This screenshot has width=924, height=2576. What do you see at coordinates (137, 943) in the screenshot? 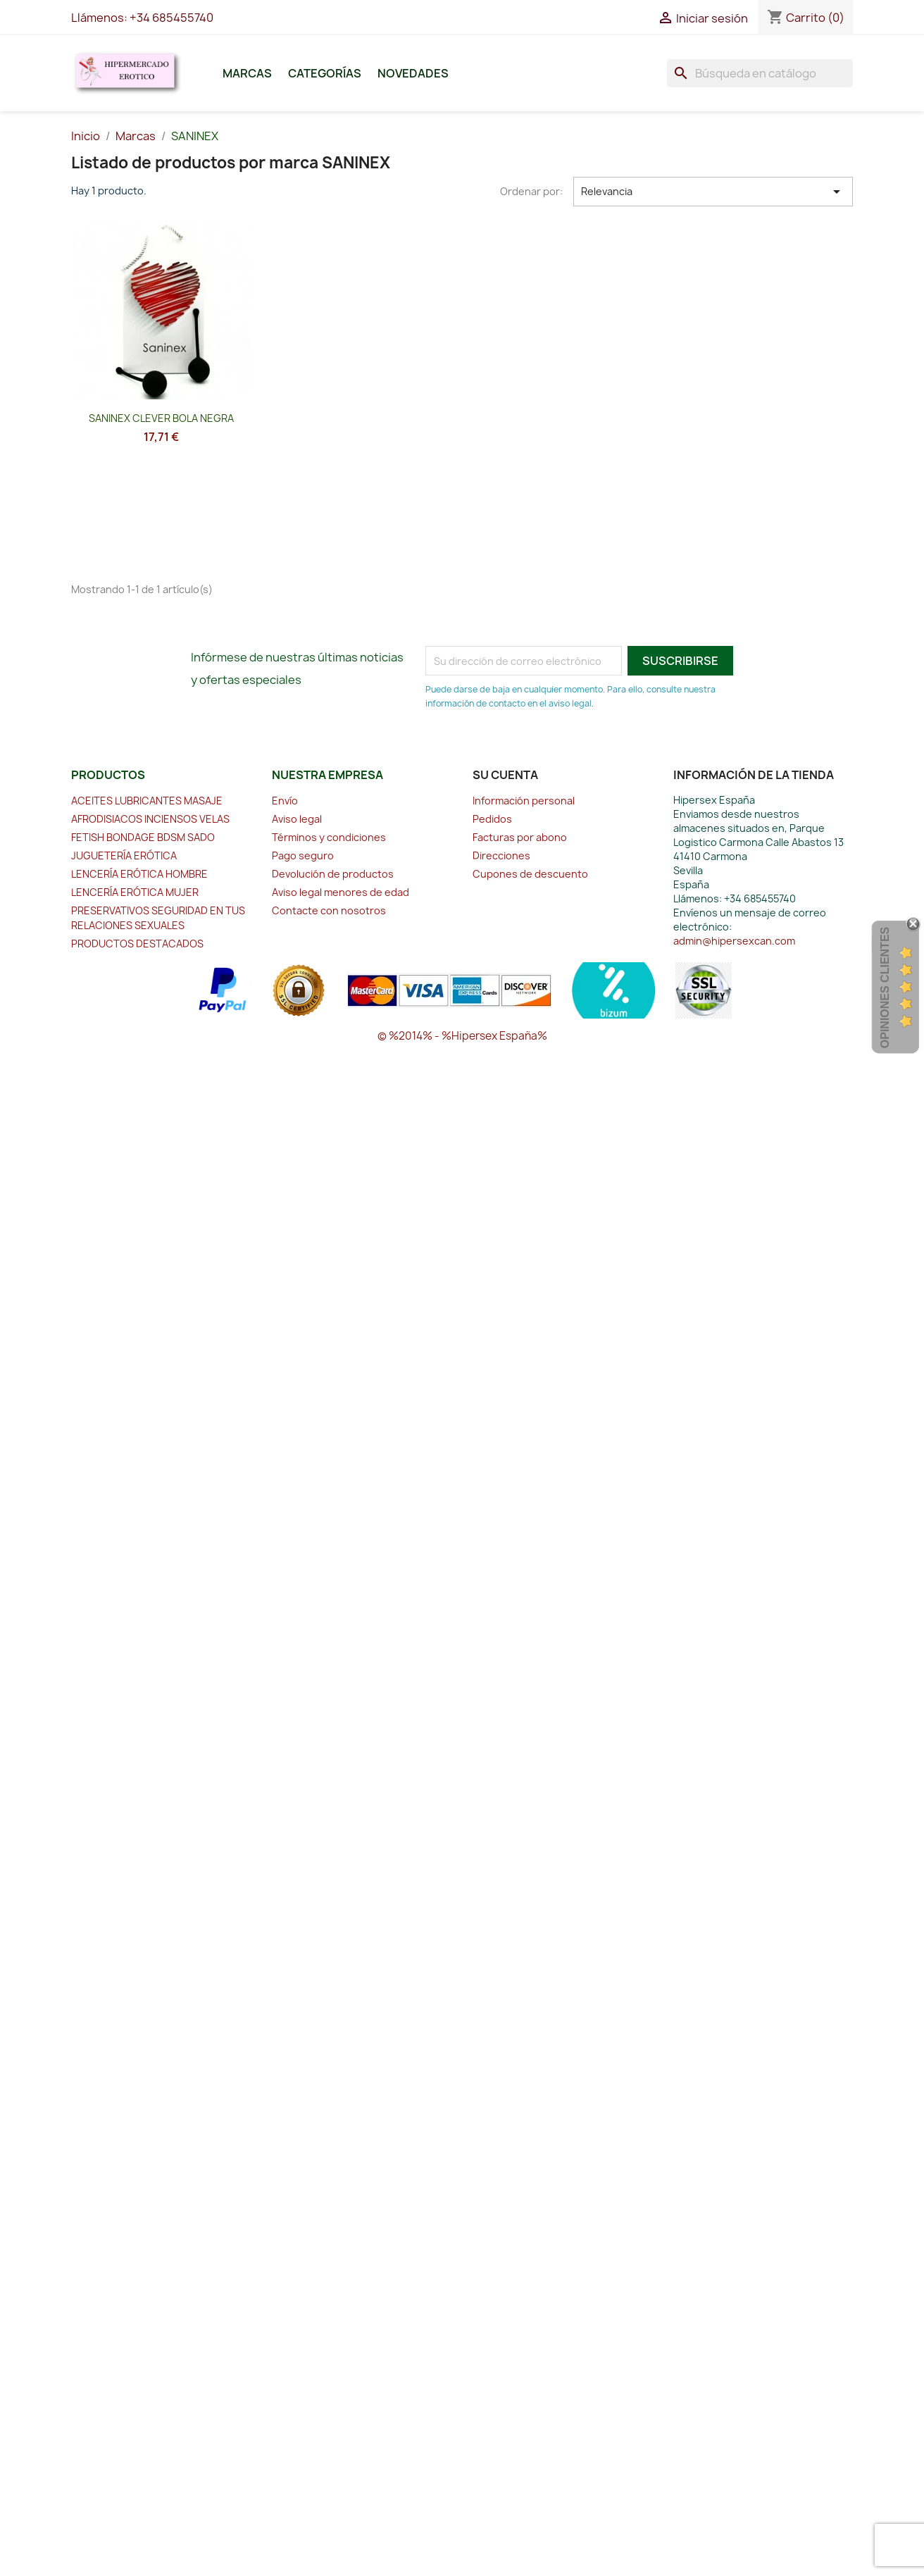
I see `PRODUCTOS DESTACADOS` at bounding box center [137, 943].